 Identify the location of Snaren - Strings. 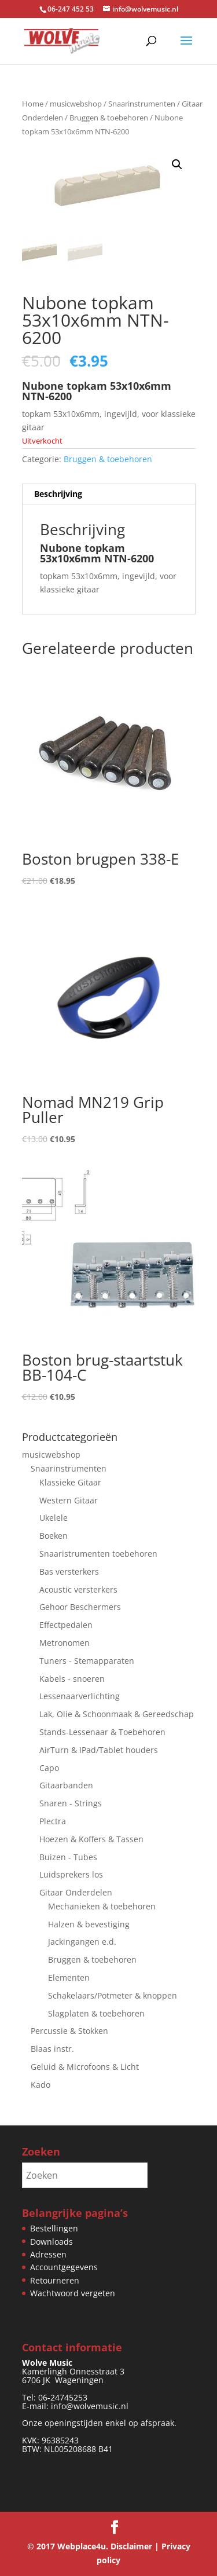
(70, 1803).